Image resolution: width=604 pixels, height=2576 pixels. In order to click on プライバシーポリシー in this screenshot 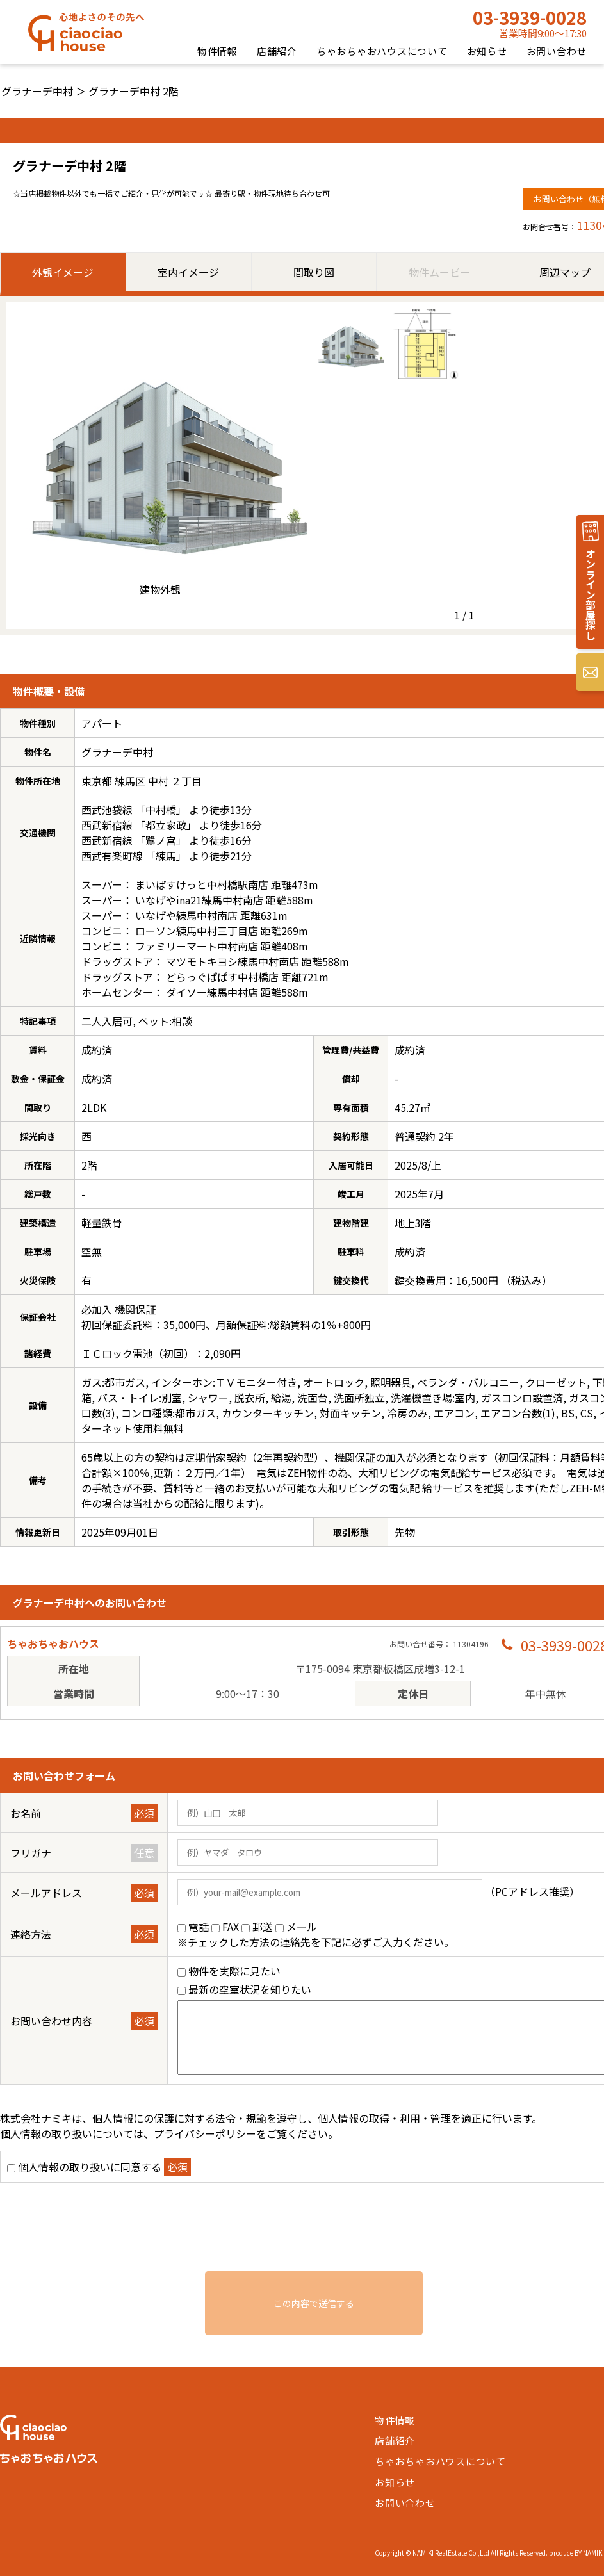, I will do `click(205, 2133)`.